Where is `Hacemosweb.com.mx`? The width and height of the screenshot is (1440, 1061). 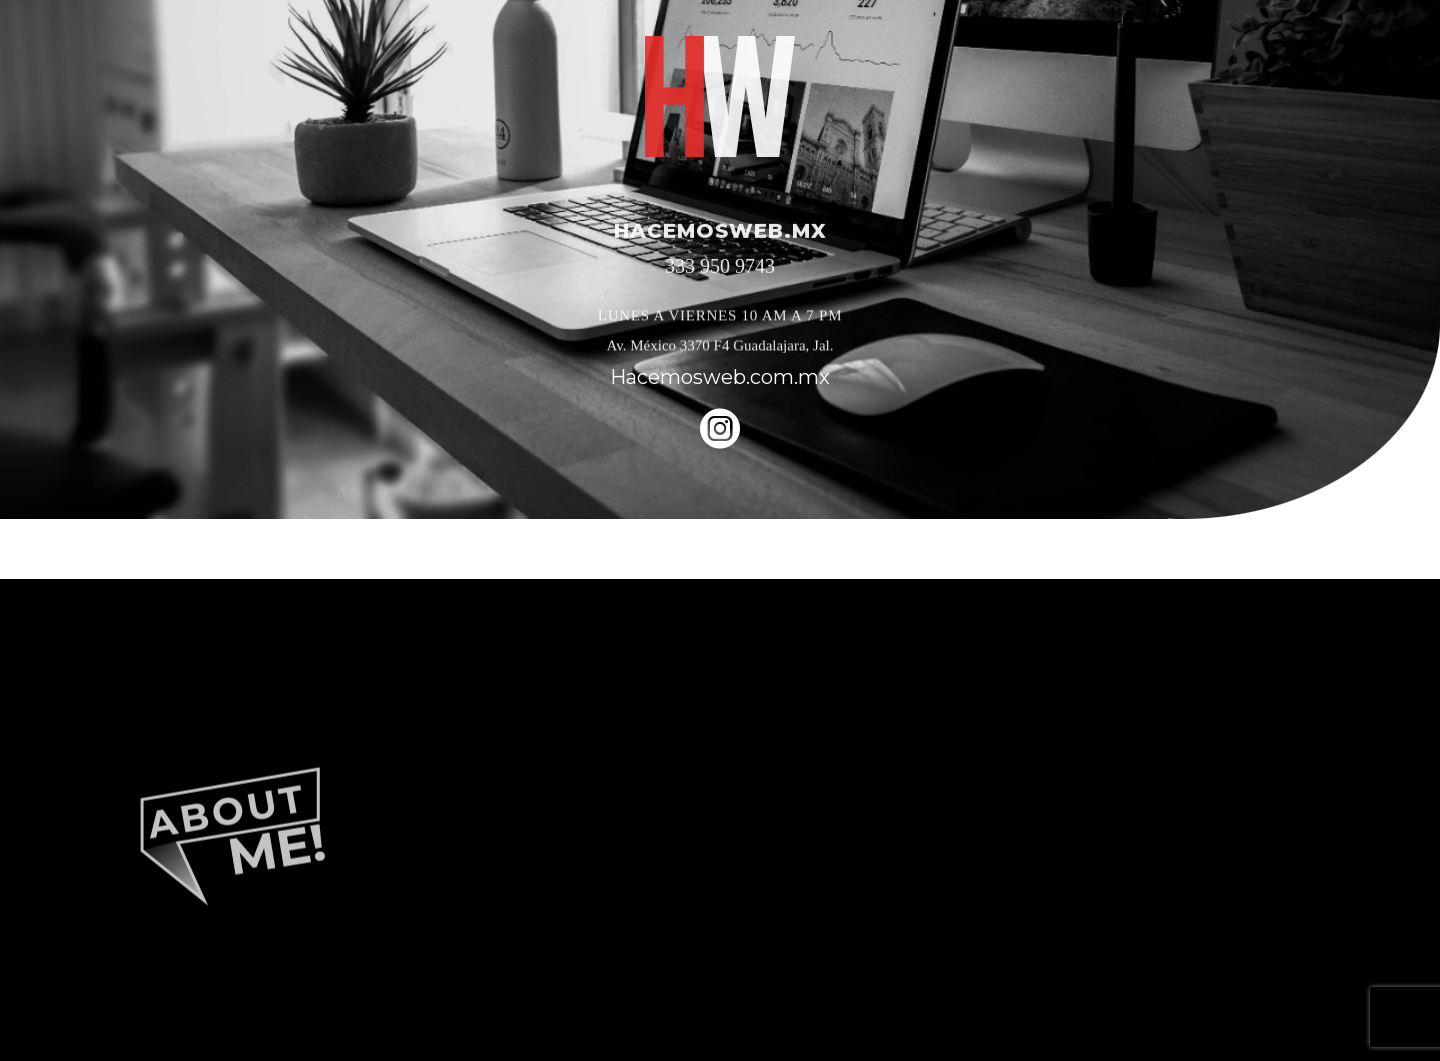 Hacemosweb.com.mx is located at coordinates (720, 377).